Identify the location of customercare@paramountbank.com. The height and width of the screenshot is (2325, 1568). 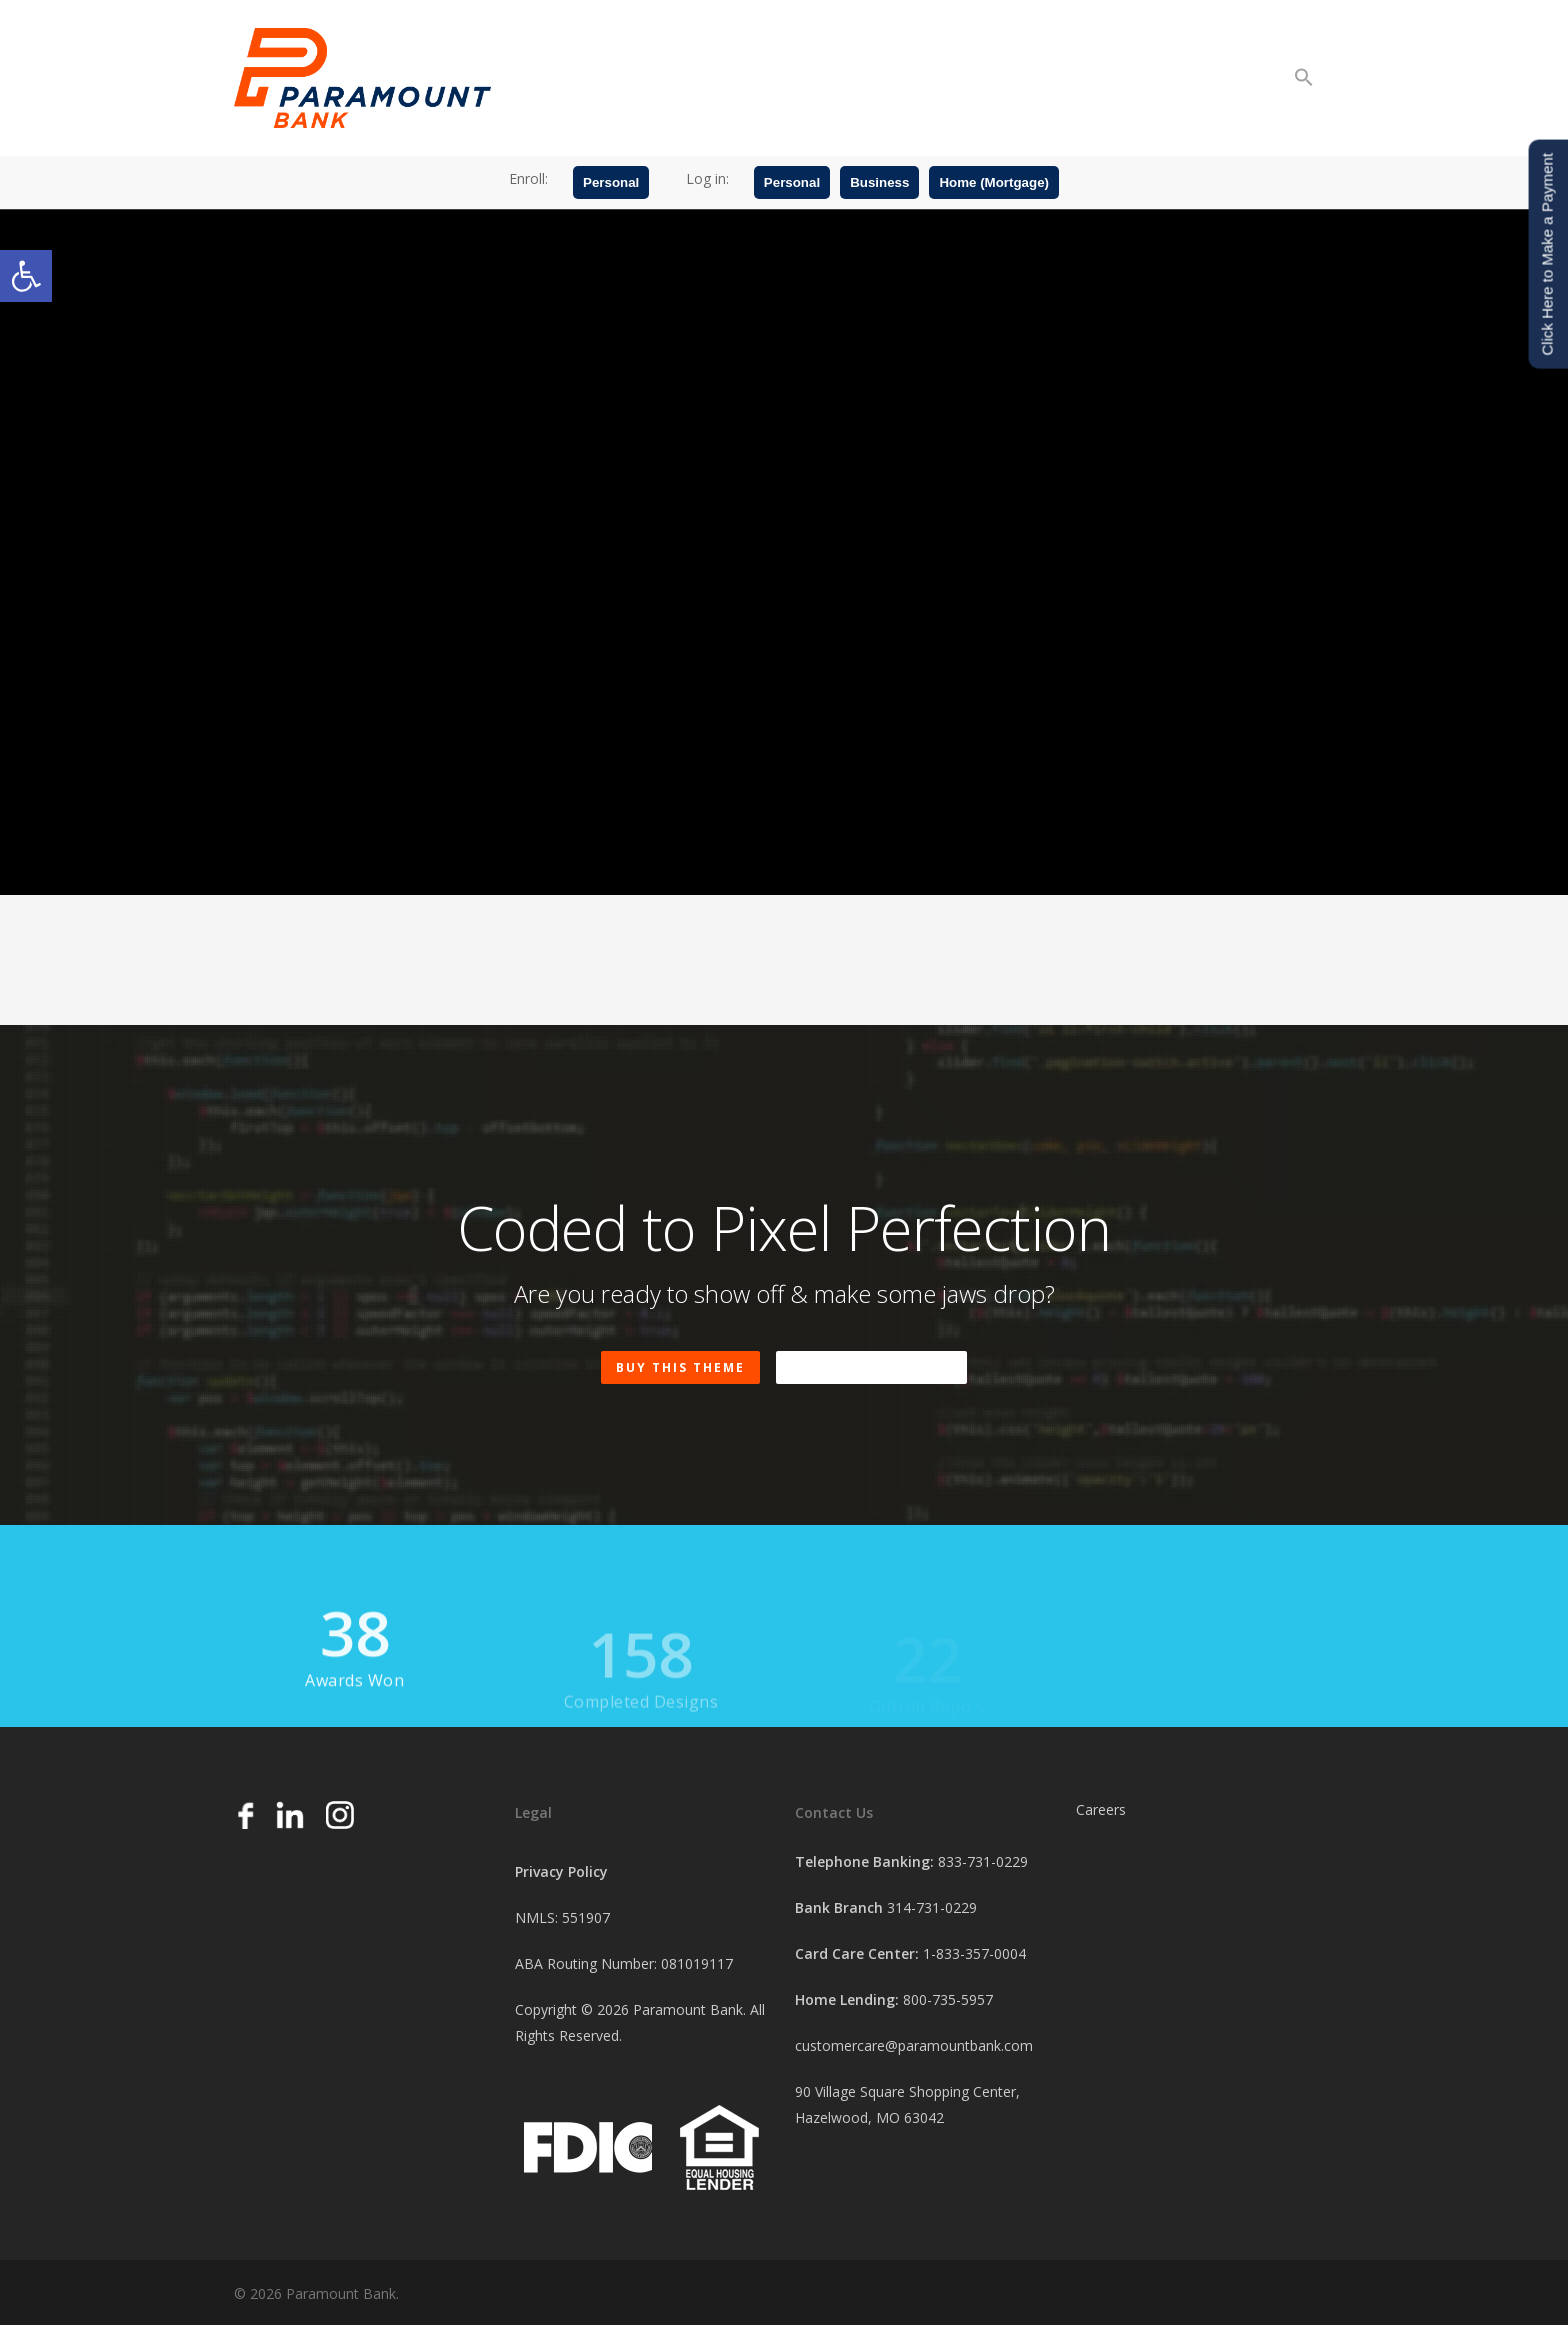
(914, 2045).